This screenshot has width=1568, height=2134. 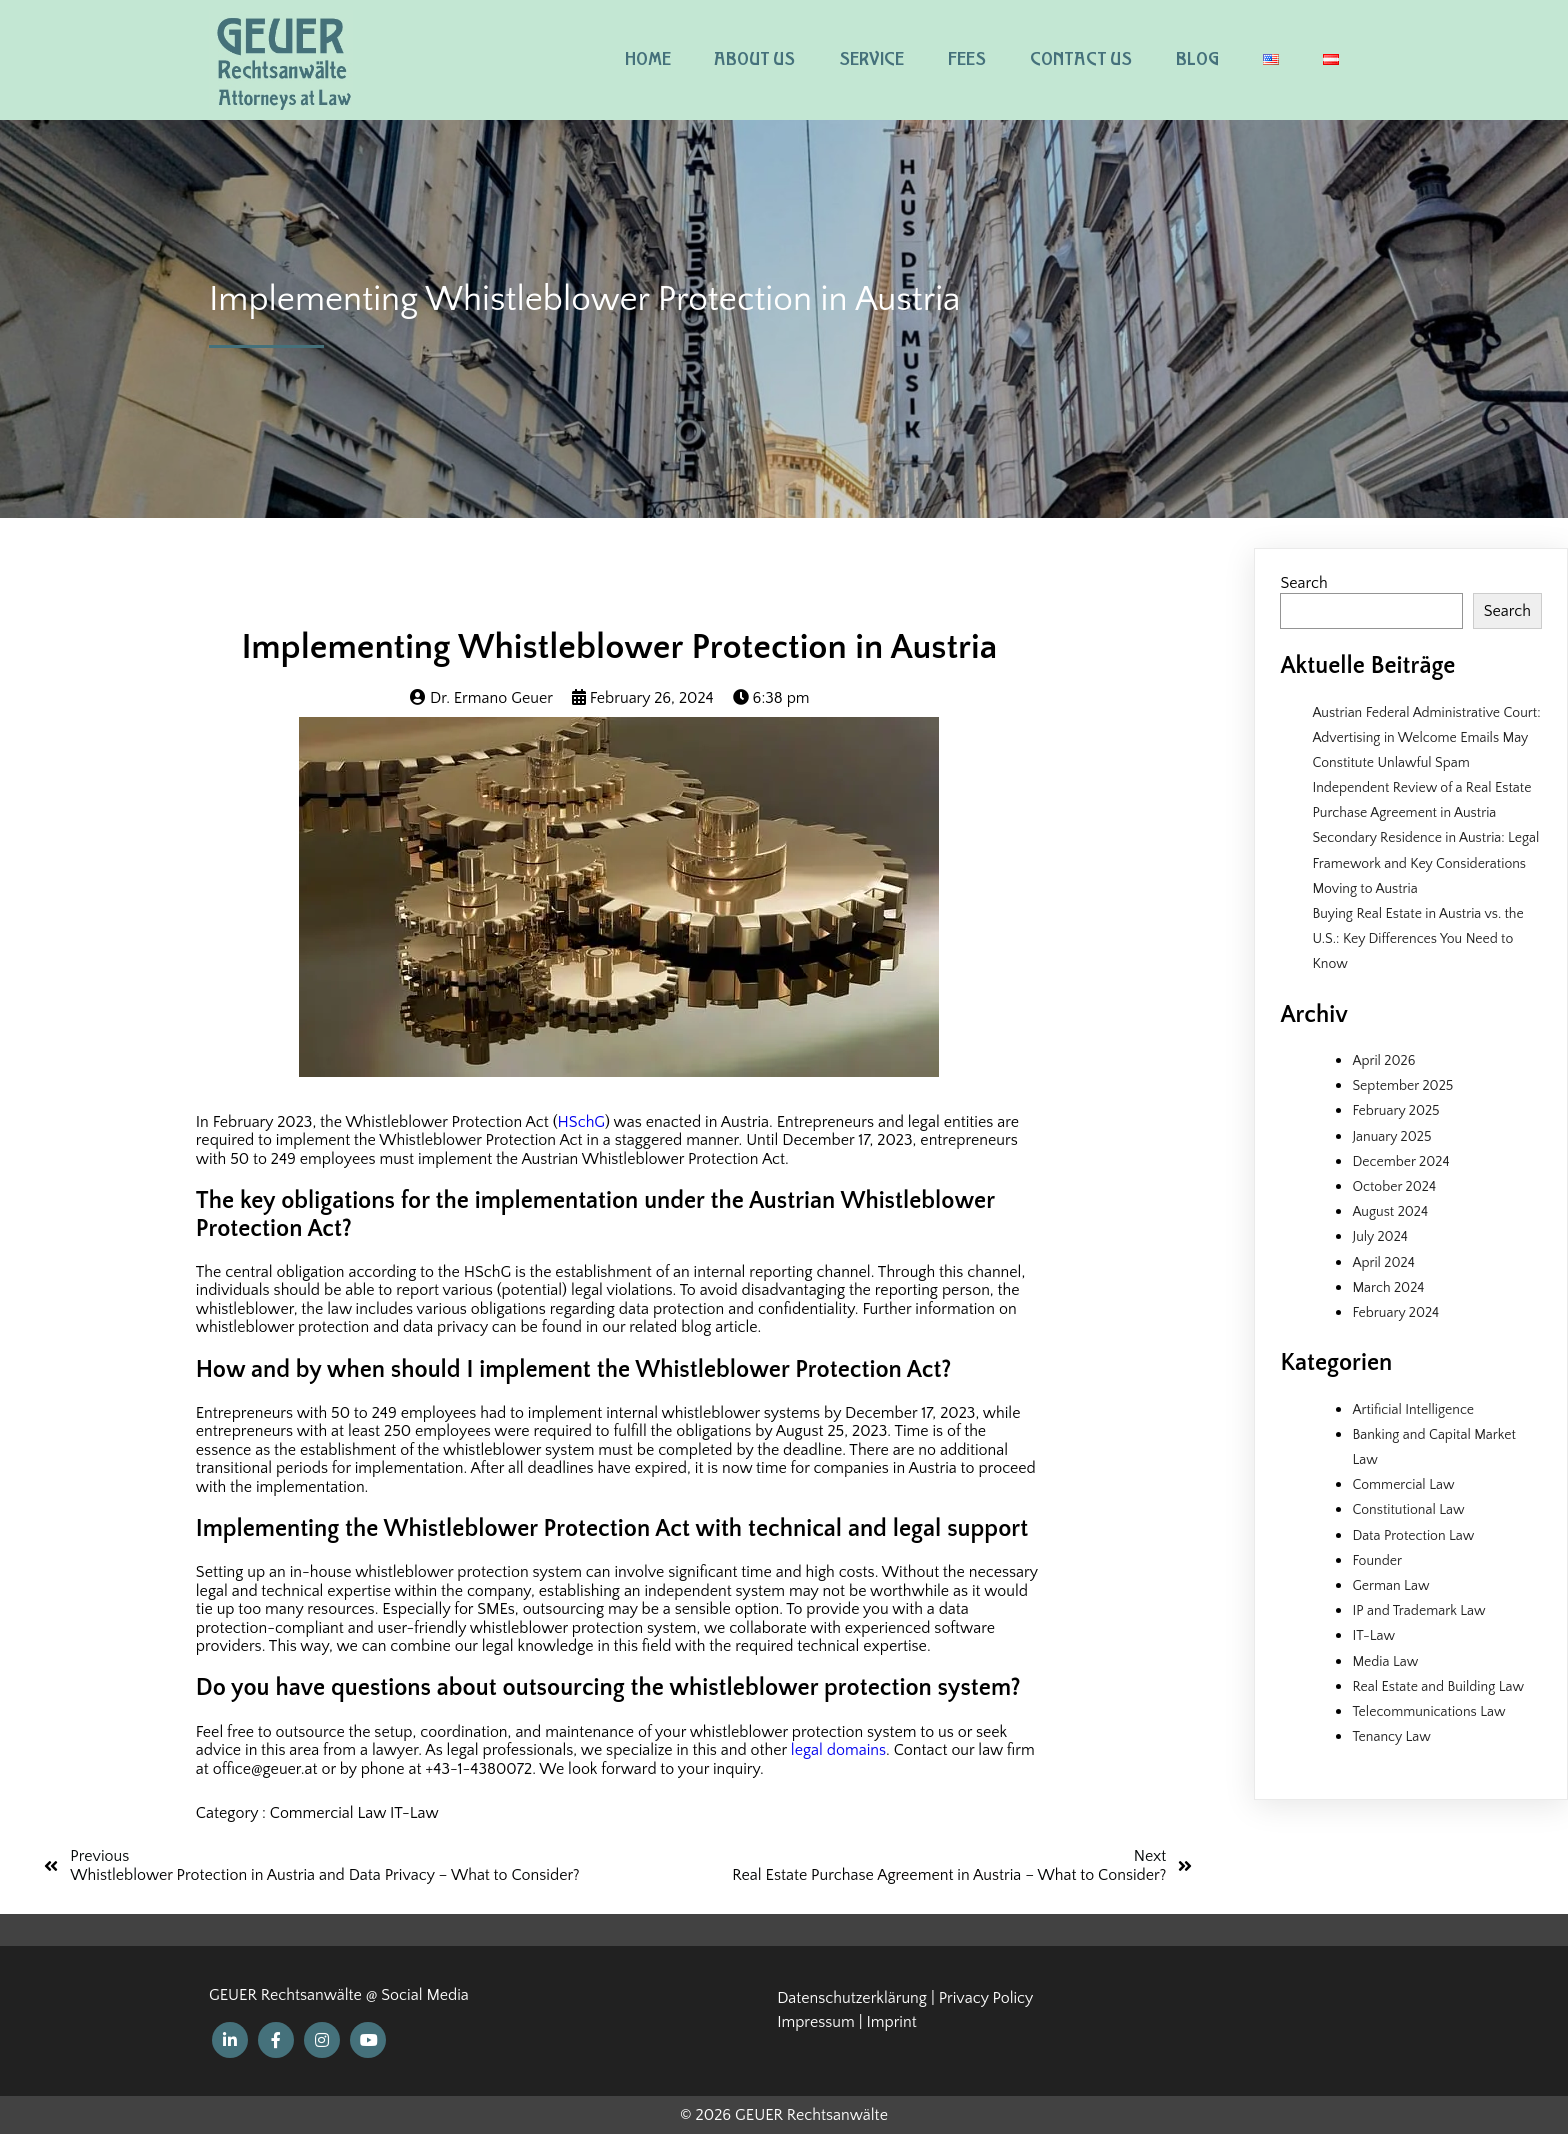 What do you see at coordinates (330, 1813) in the screenshot?
I see `Commercial Law` at bounding box center [330, 1813].